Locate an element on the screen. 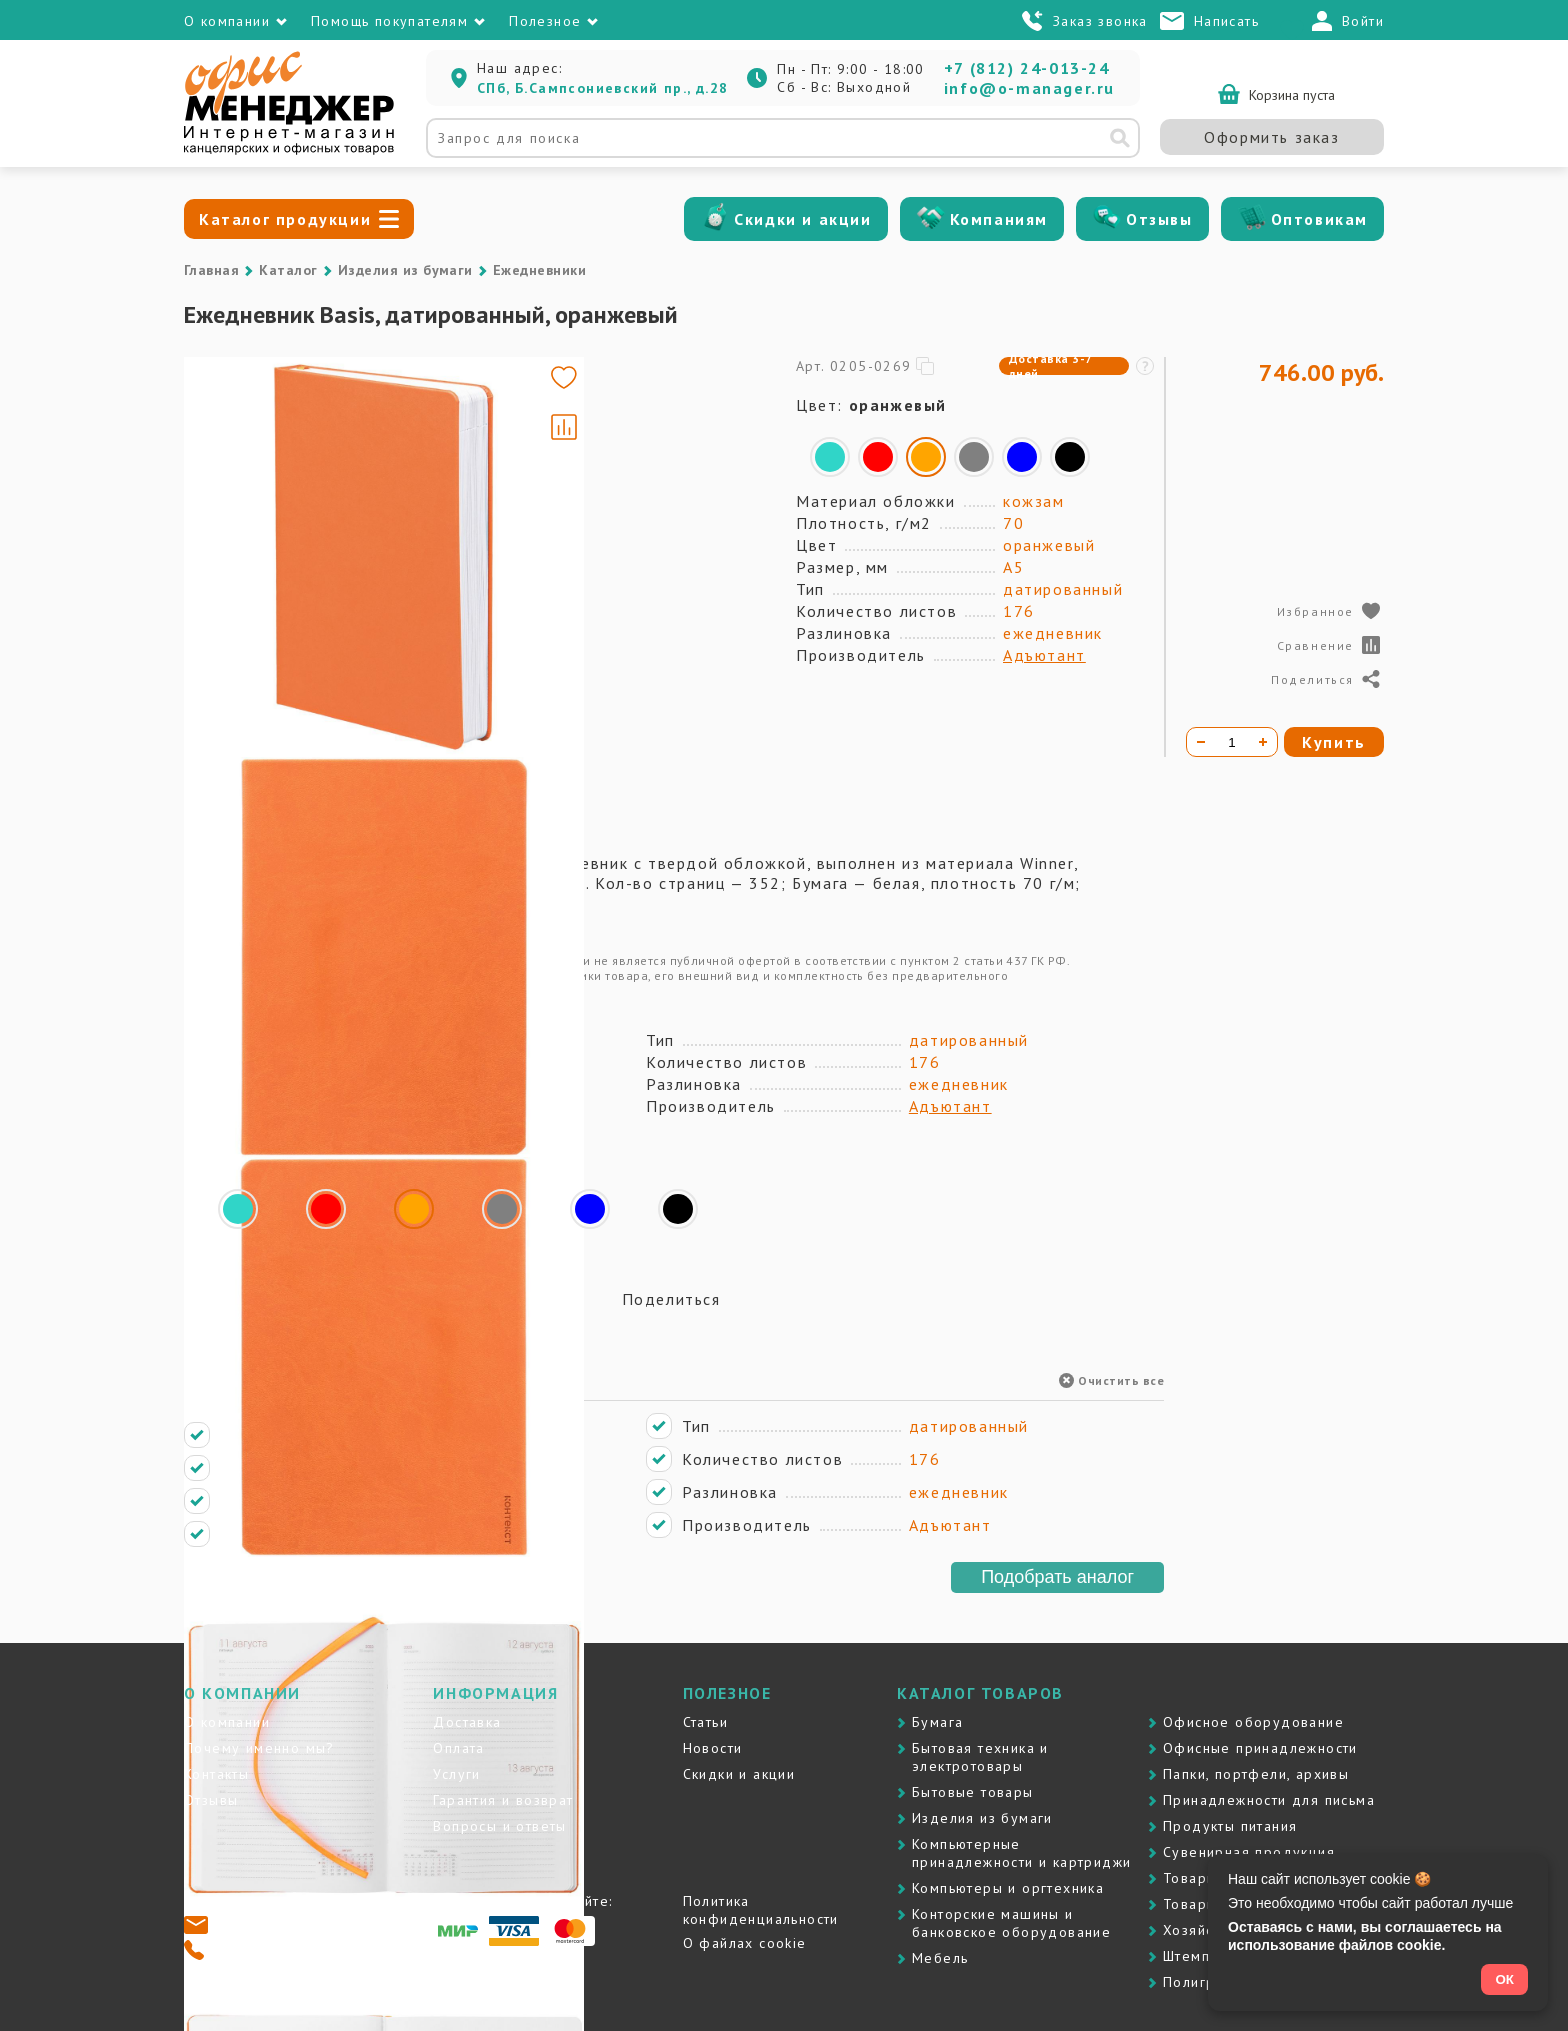 This screenshot has width=1568, height=2031. Оплата is located at coordinates (458, 1748).